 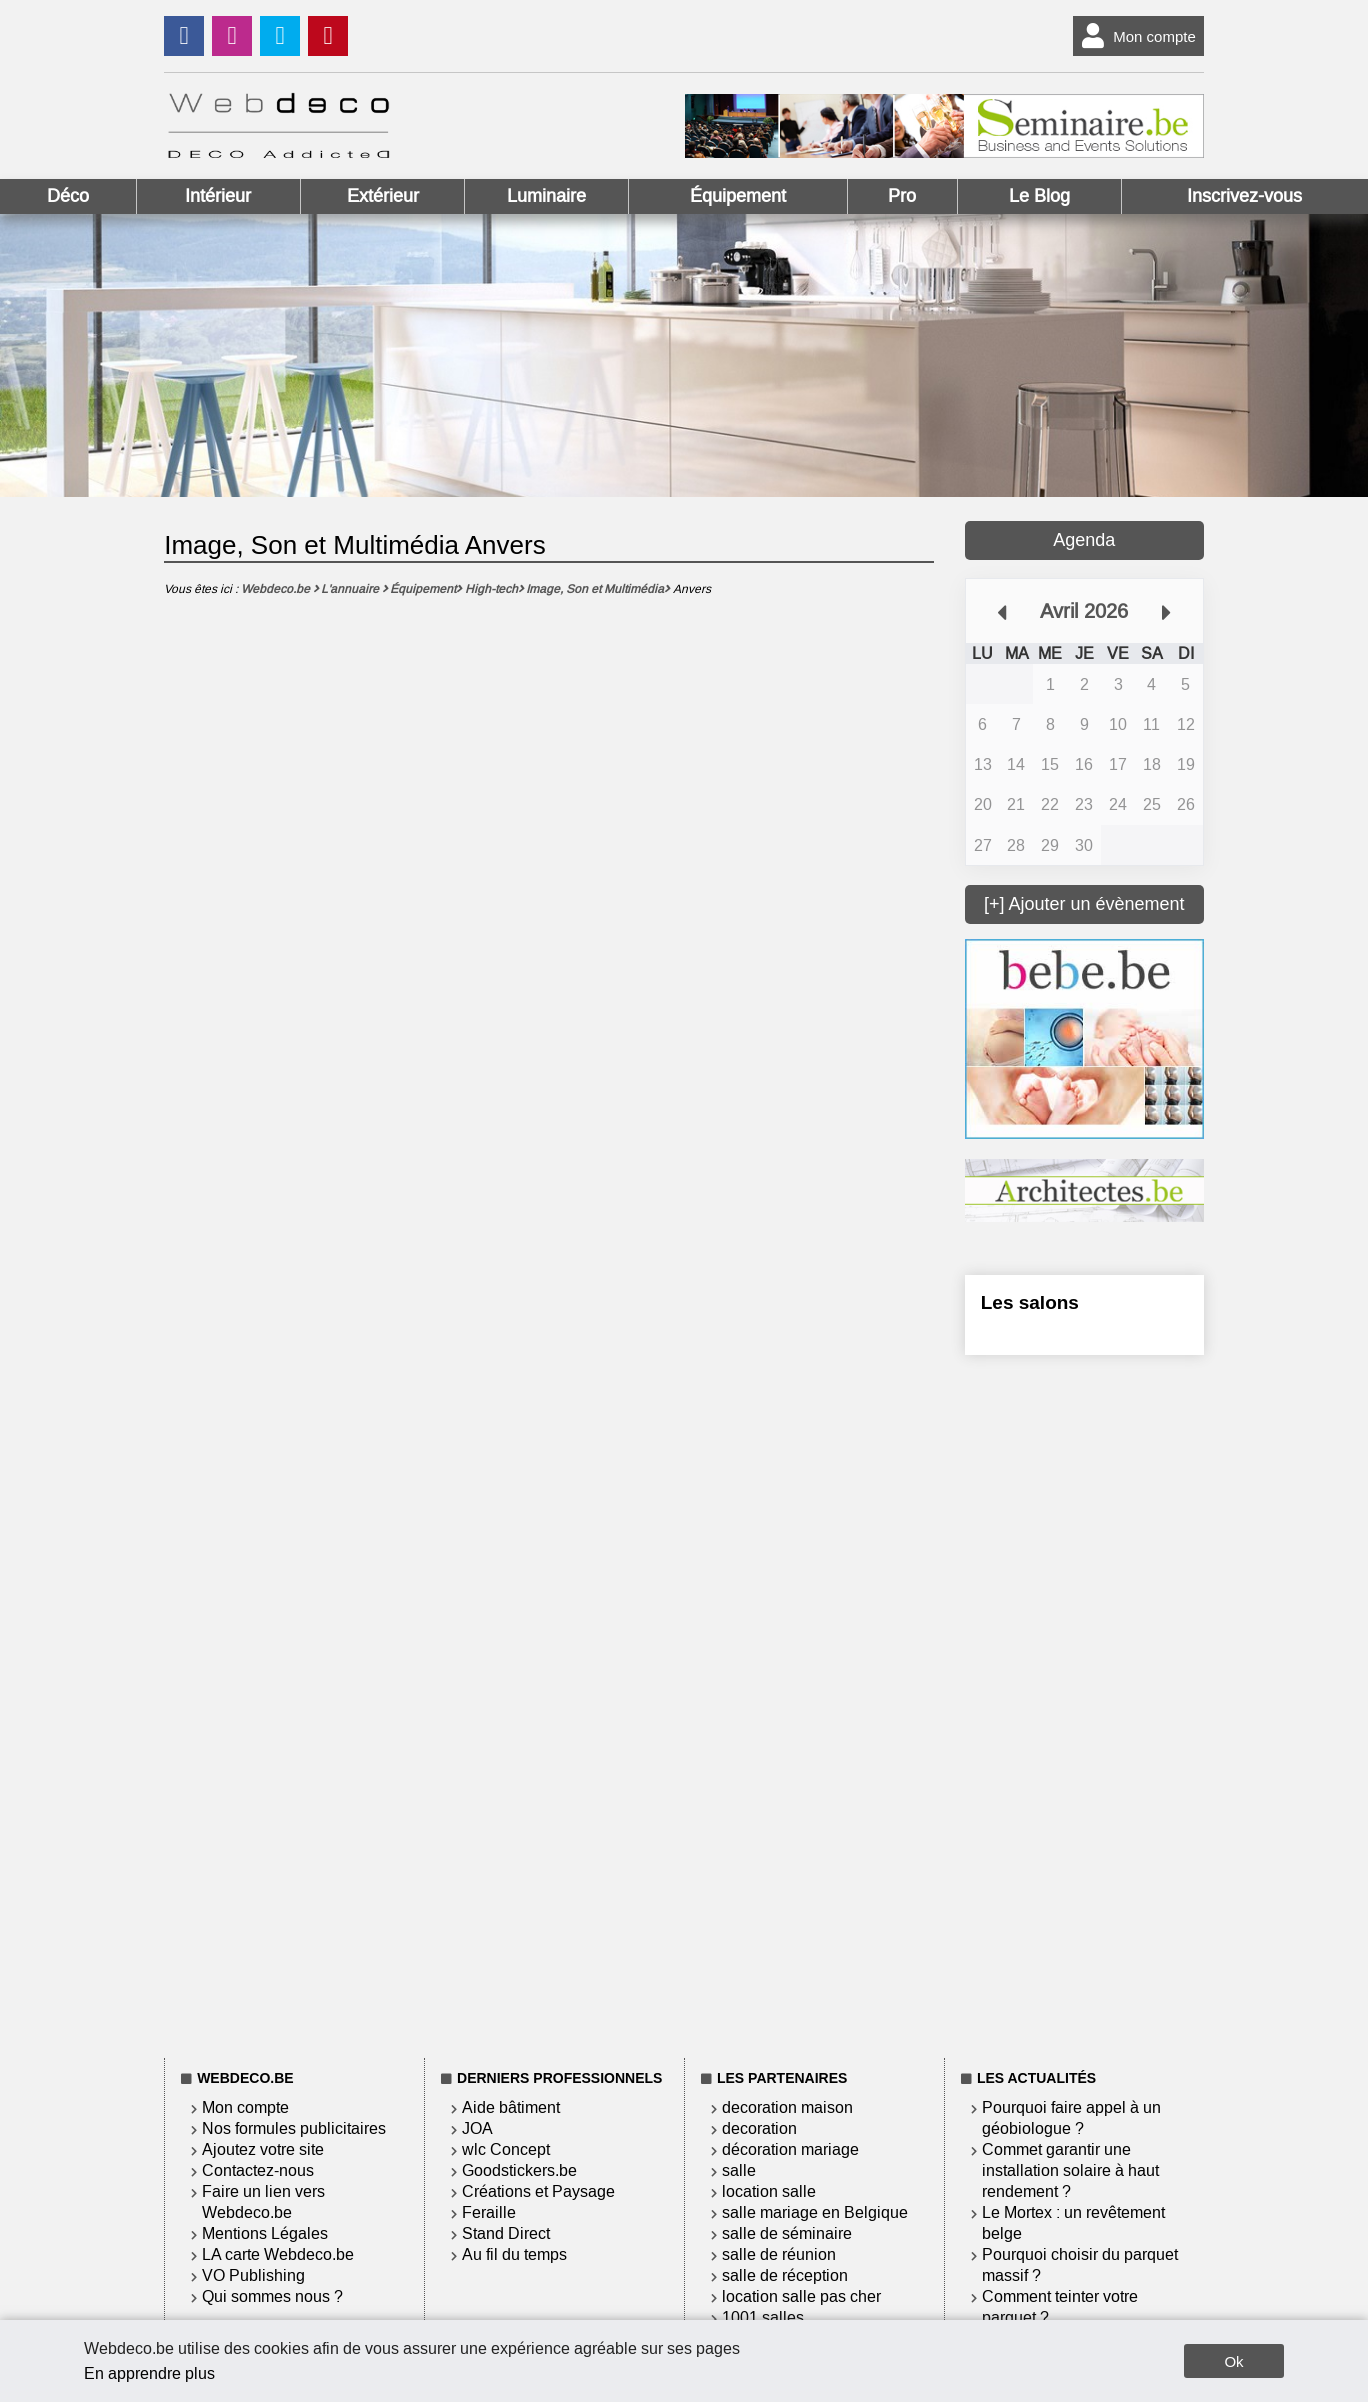 What do you see at coordinates (1060, 2307) in the screenshot?
I see `Comment teinter votre parquet ?` at bounding box center [1060, 2307].